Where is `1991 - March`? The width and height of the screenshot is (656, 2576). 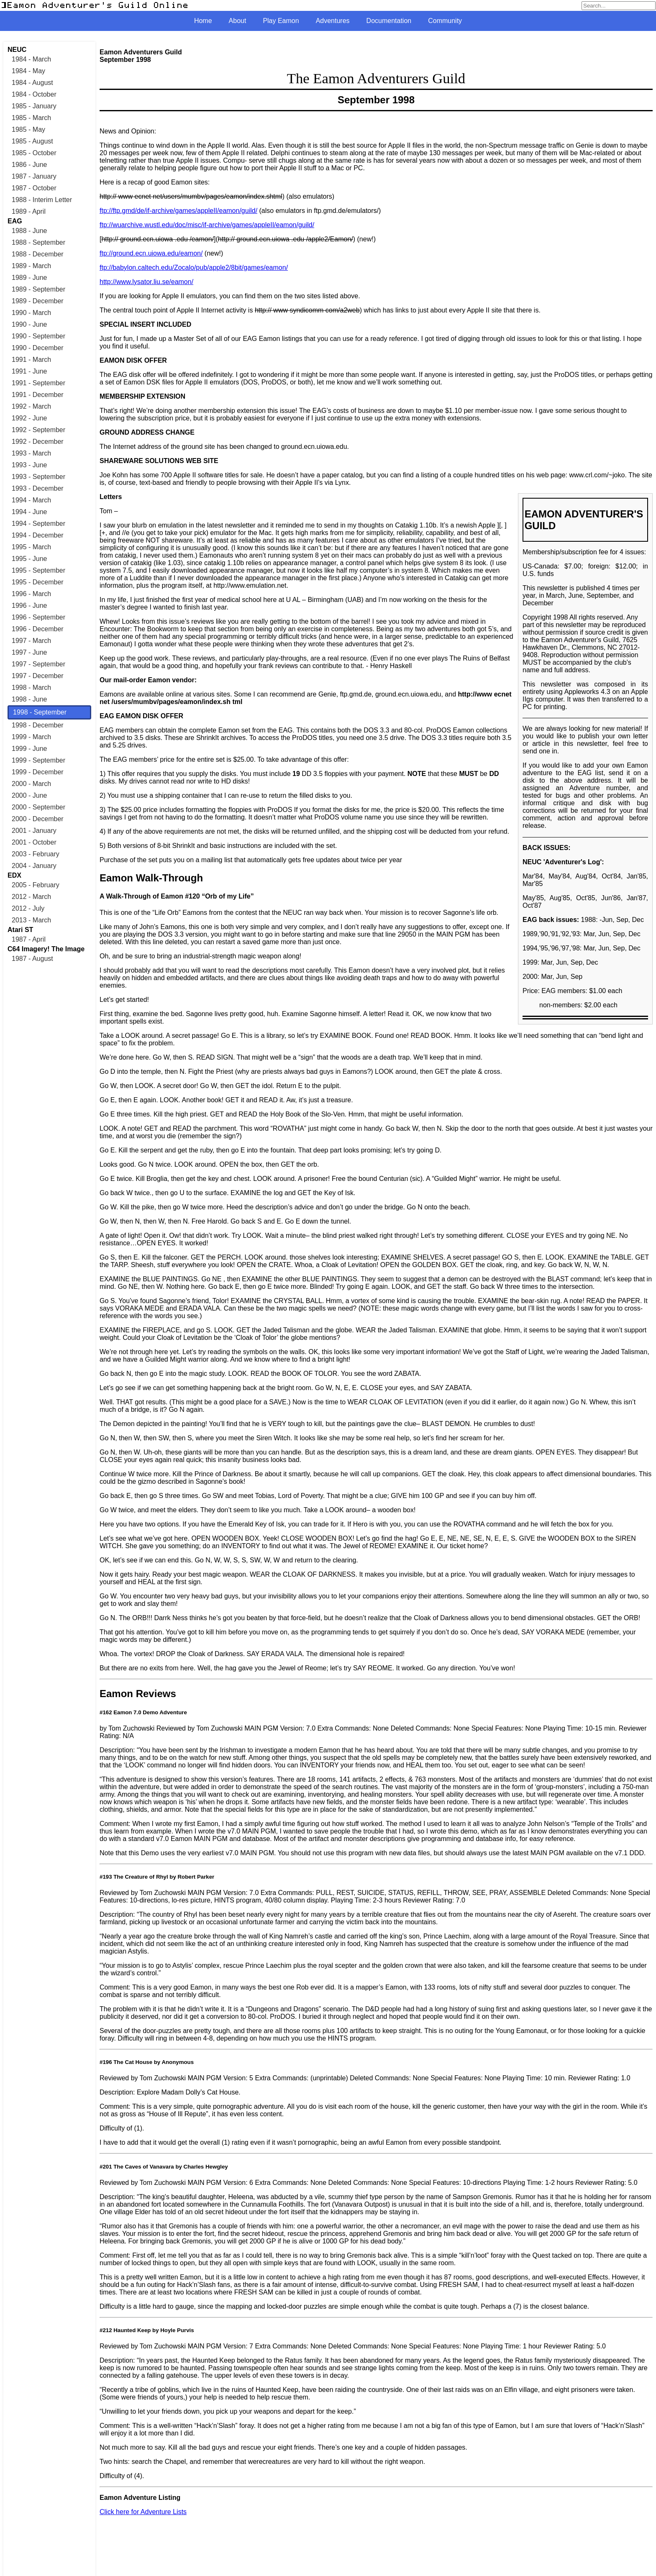 1991 - March is located at coordinates (31, 359).